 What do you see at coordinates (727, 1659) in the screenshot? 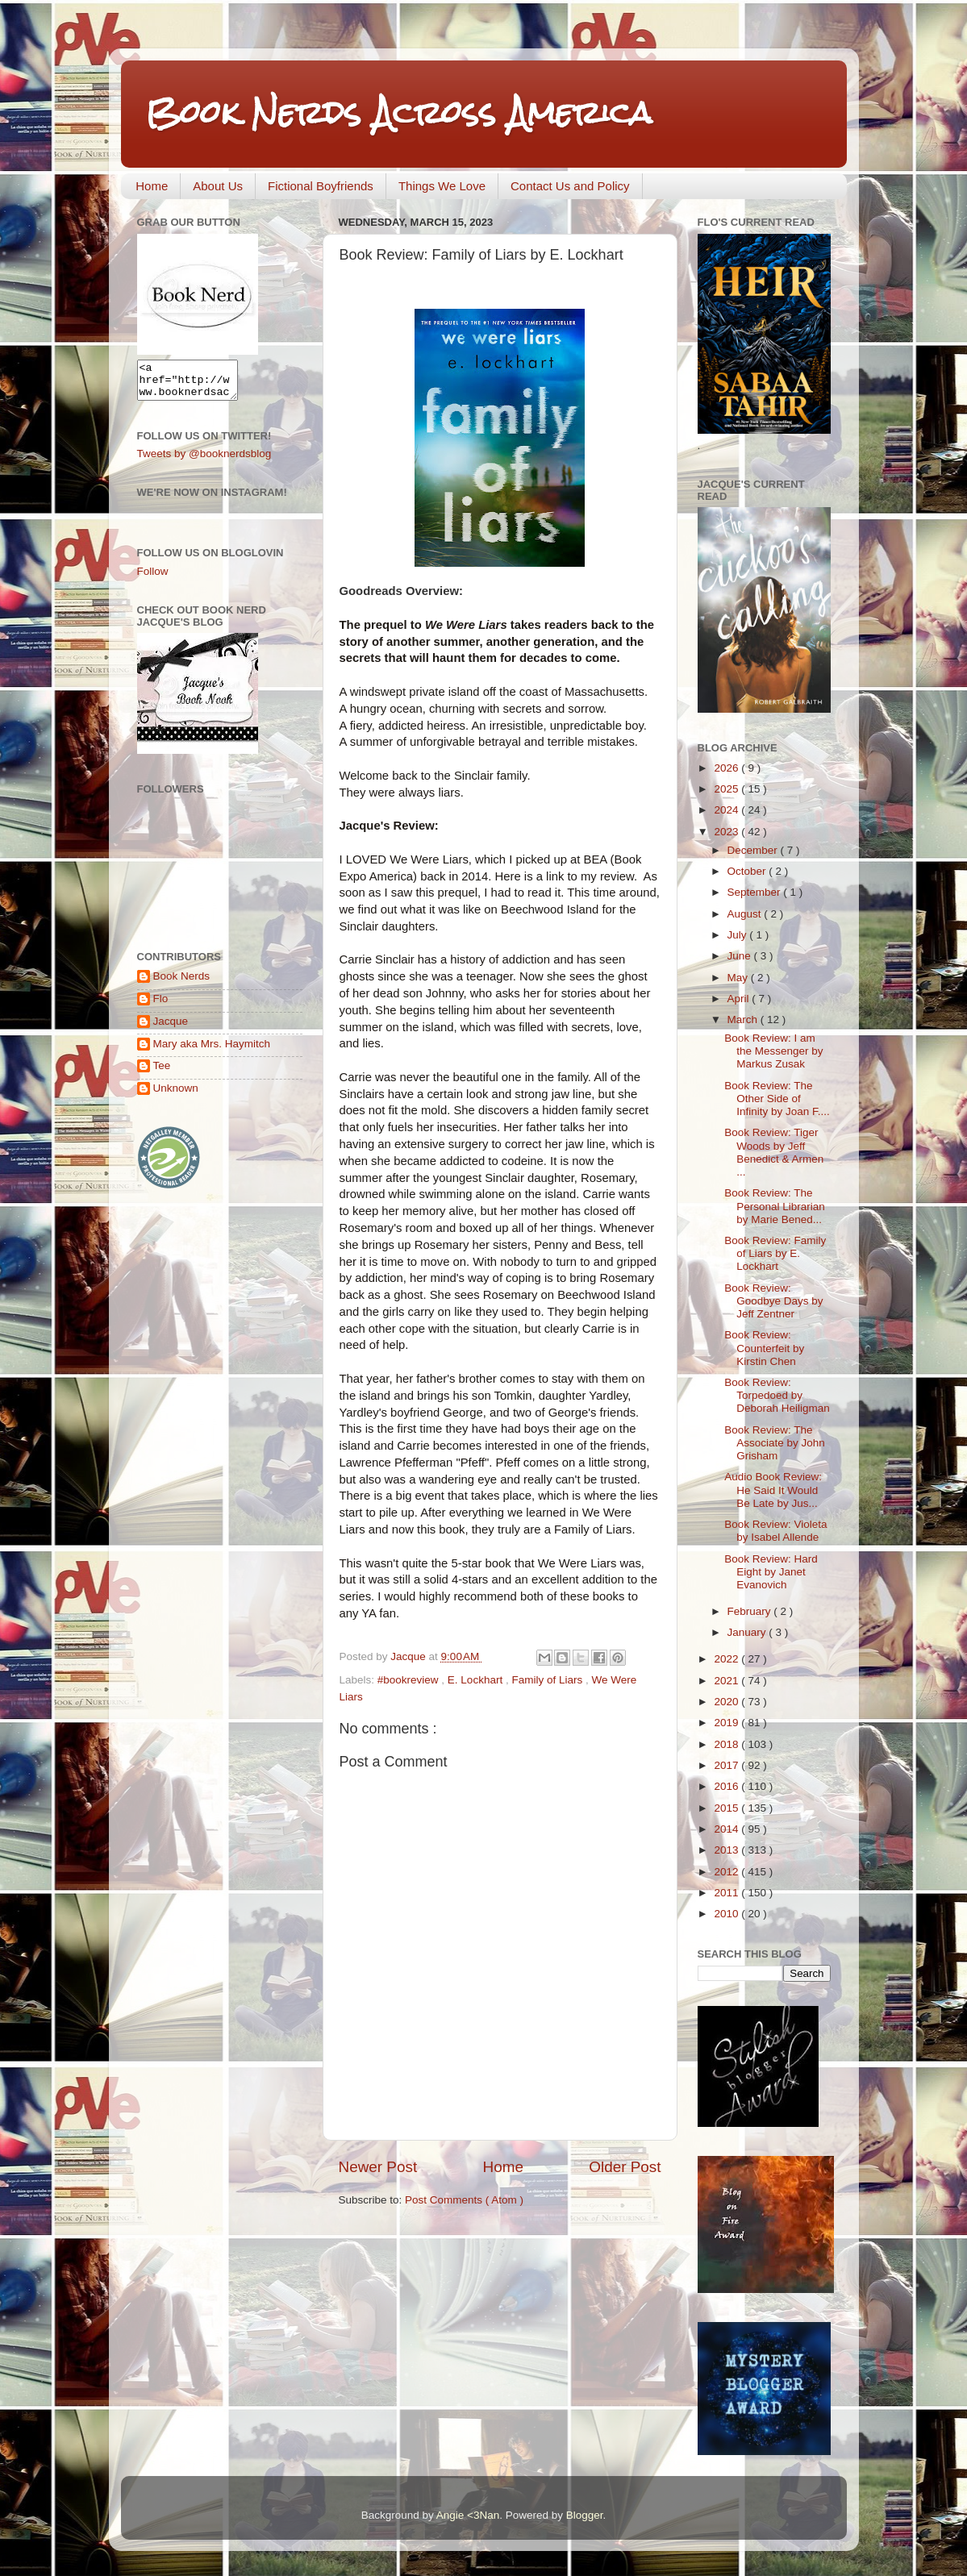
I see `2022` at bounding box center [727, 1659].